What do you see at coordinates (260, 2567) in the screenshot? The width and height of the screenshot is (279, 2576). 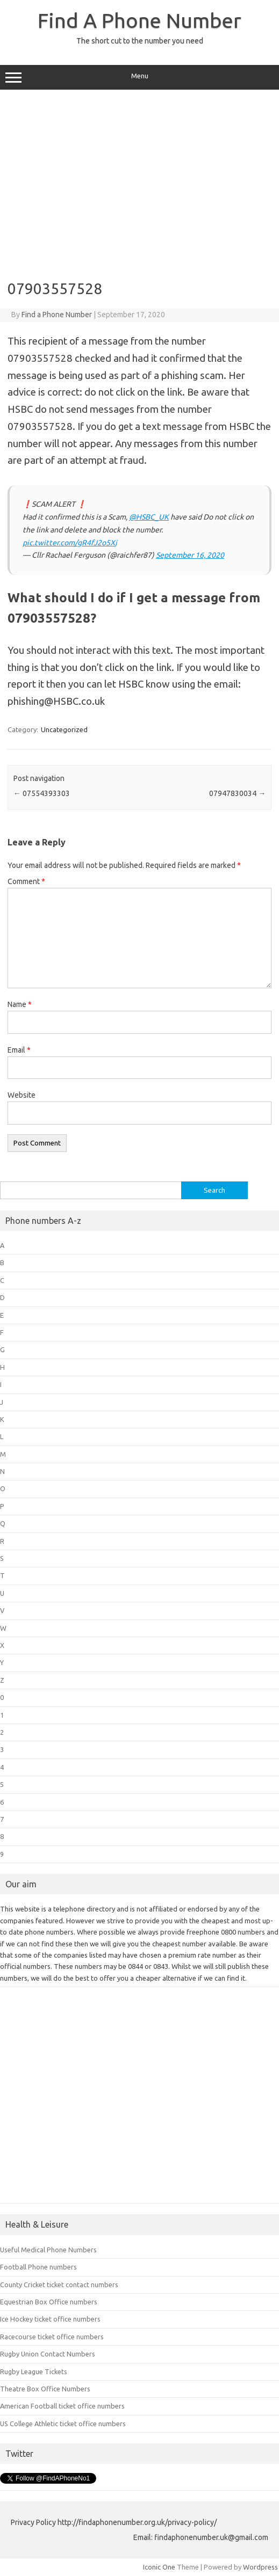 I see `Wordpress` at bounding box center [260, 2567].